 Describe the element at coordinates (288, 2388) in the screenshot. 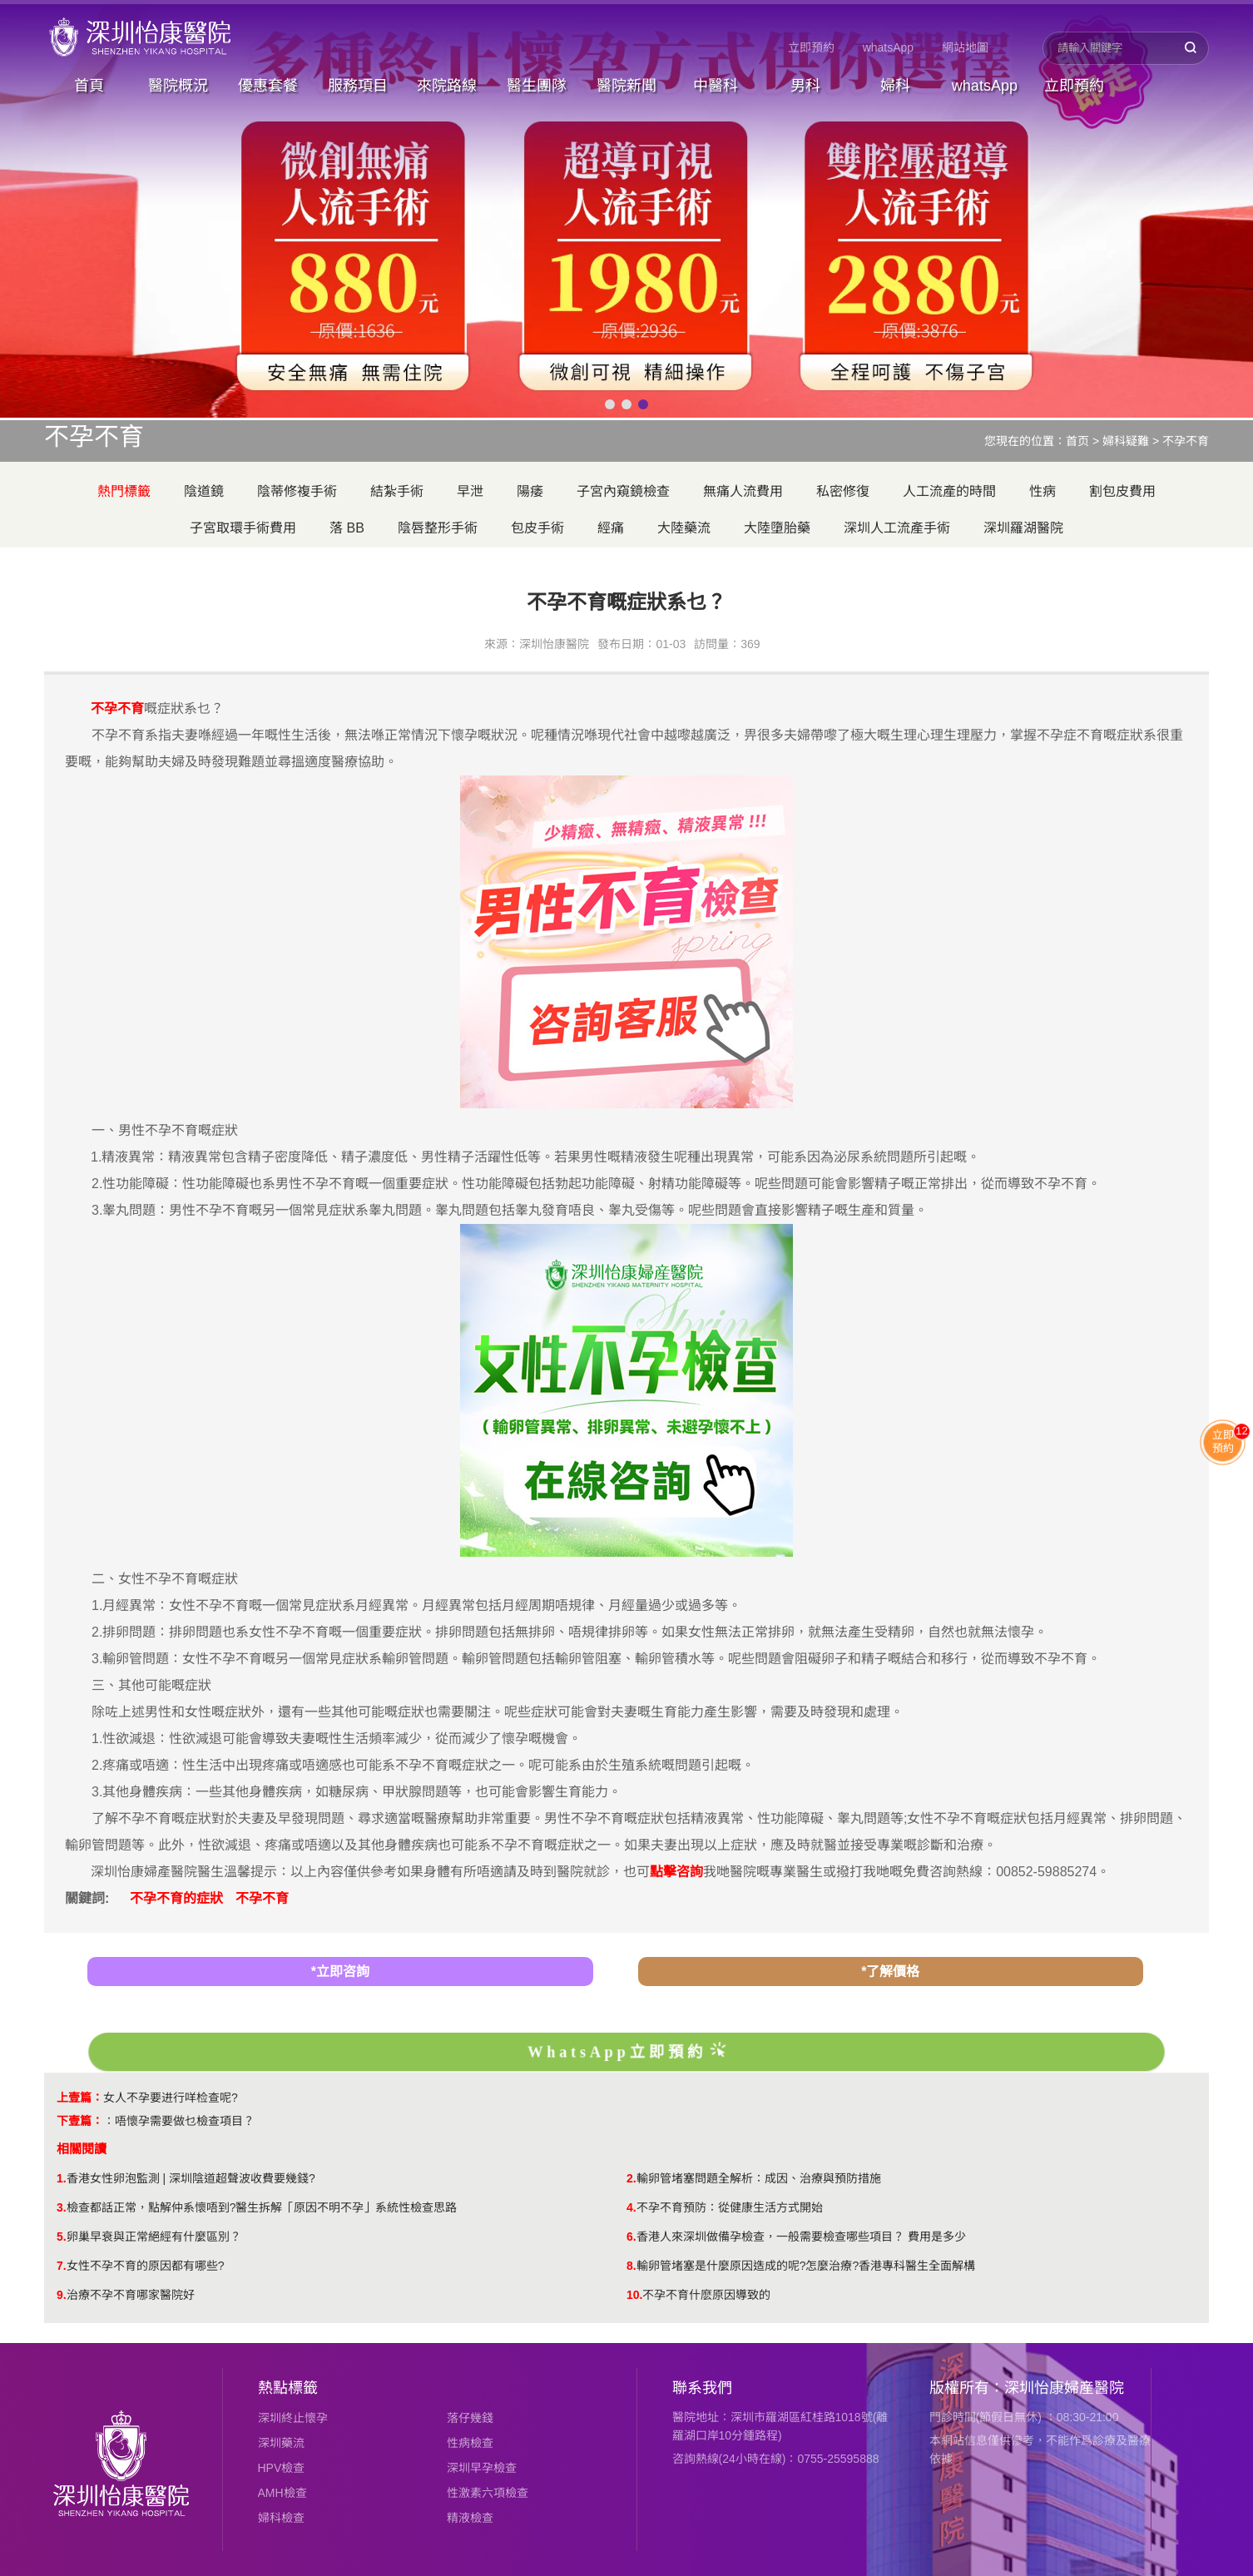

I see `熱點標籤` at that location.